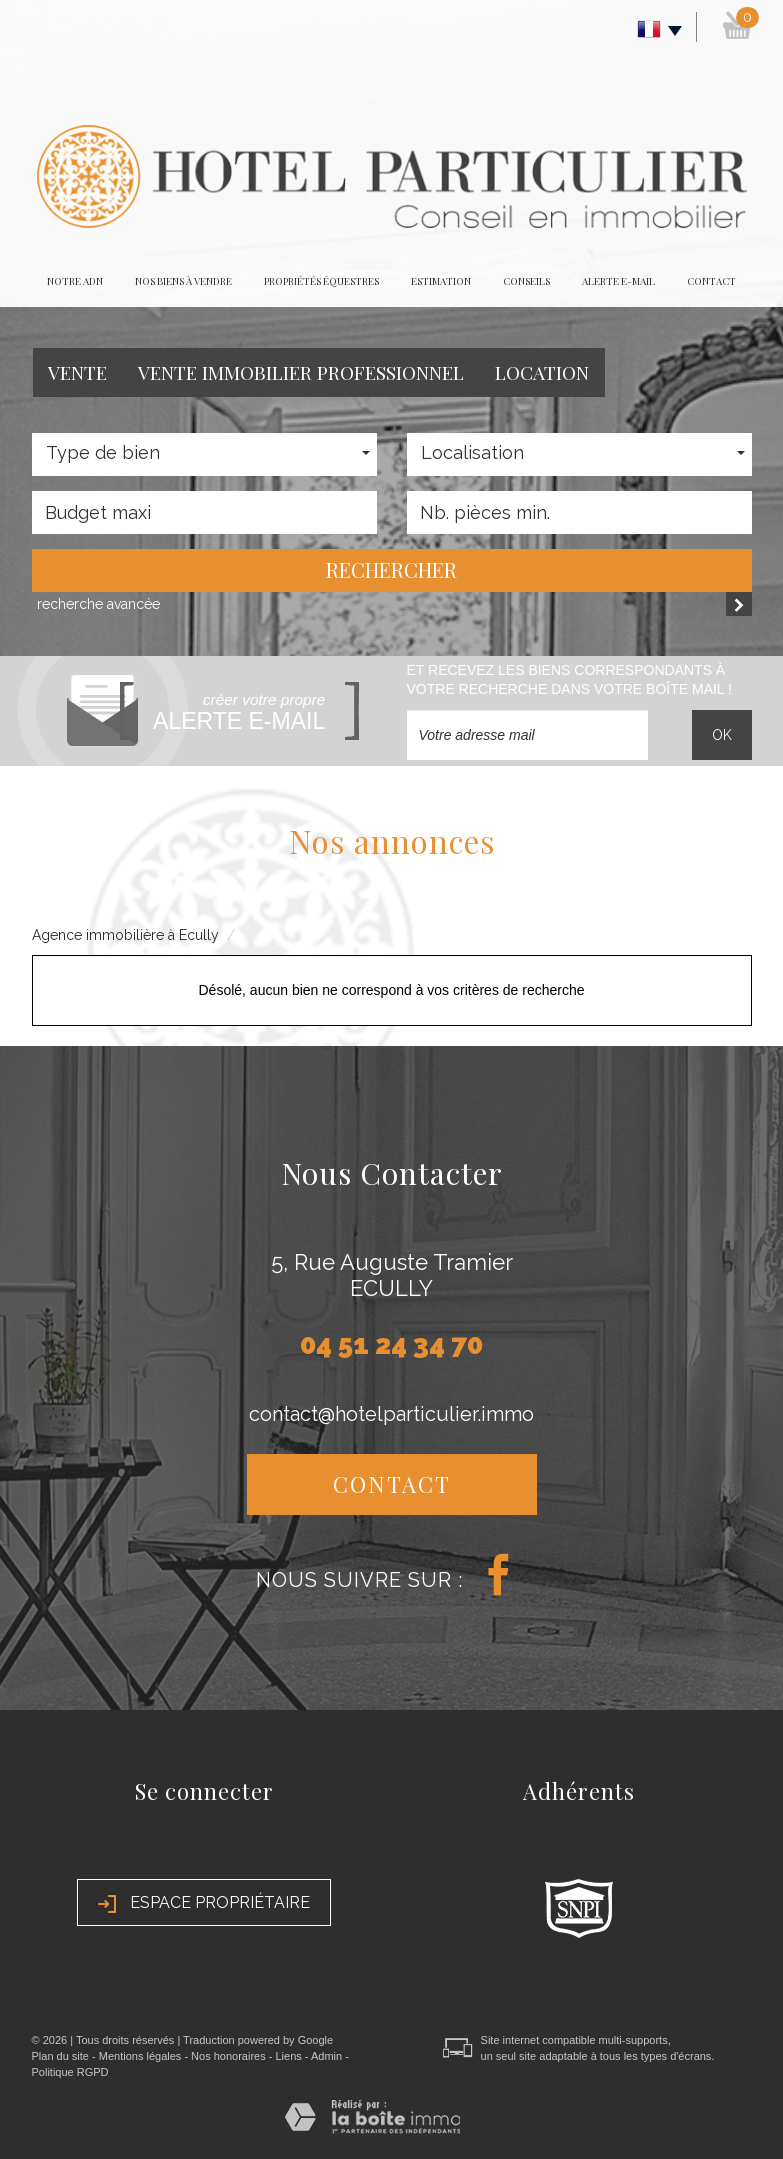  What do you see at coordinates (326, 2056) in the screenshot?
I see `Admin` at bounding box center [326, 2056].